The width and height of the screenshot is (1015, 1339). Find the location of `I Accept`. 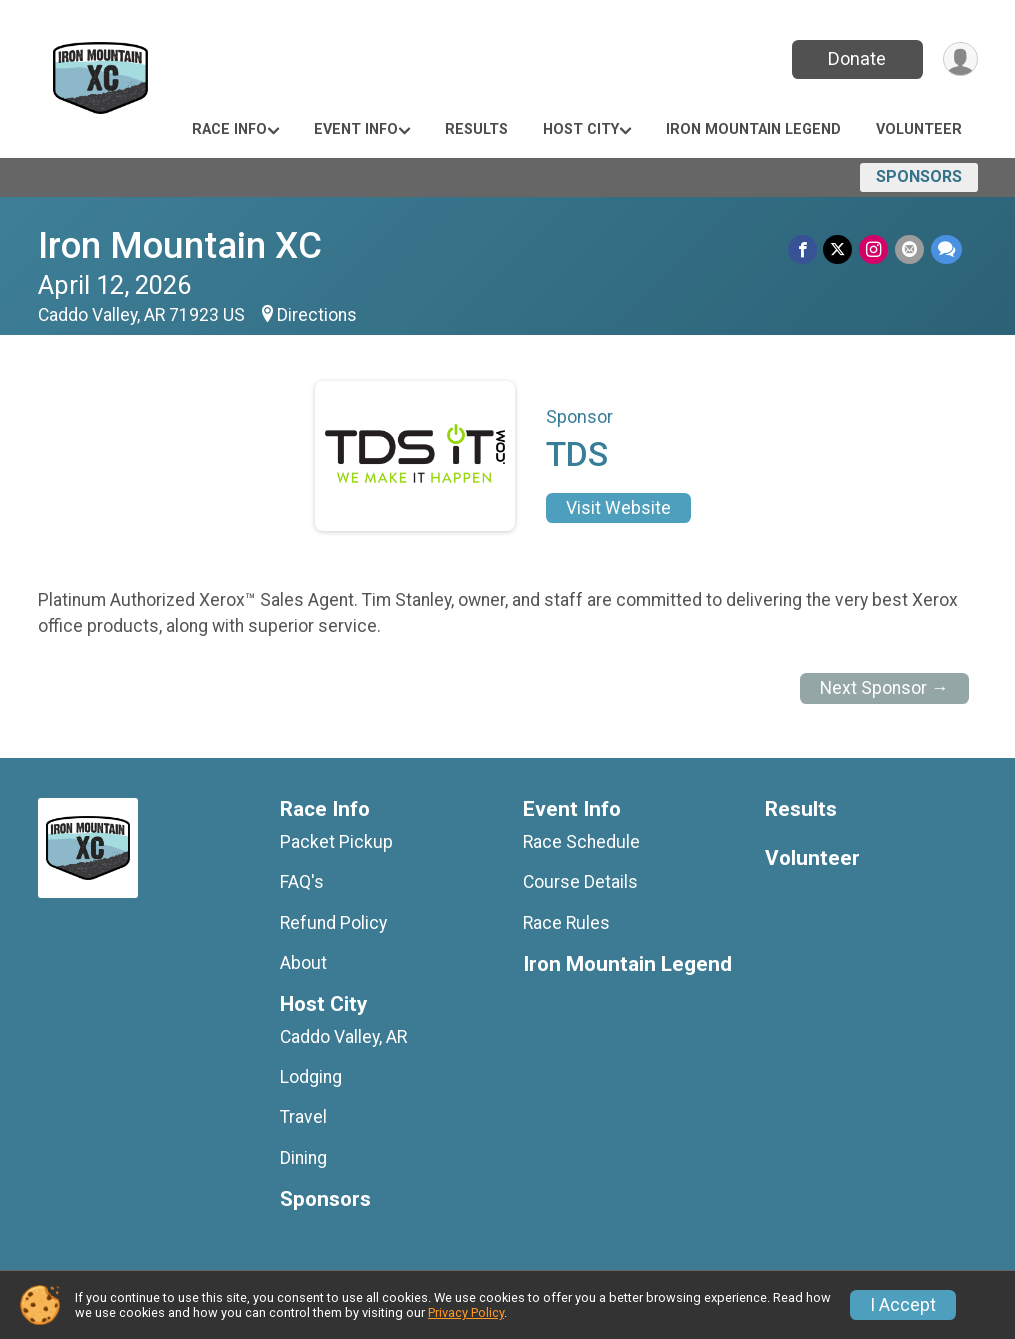

I Accept is located at coordinates (903, 1305).